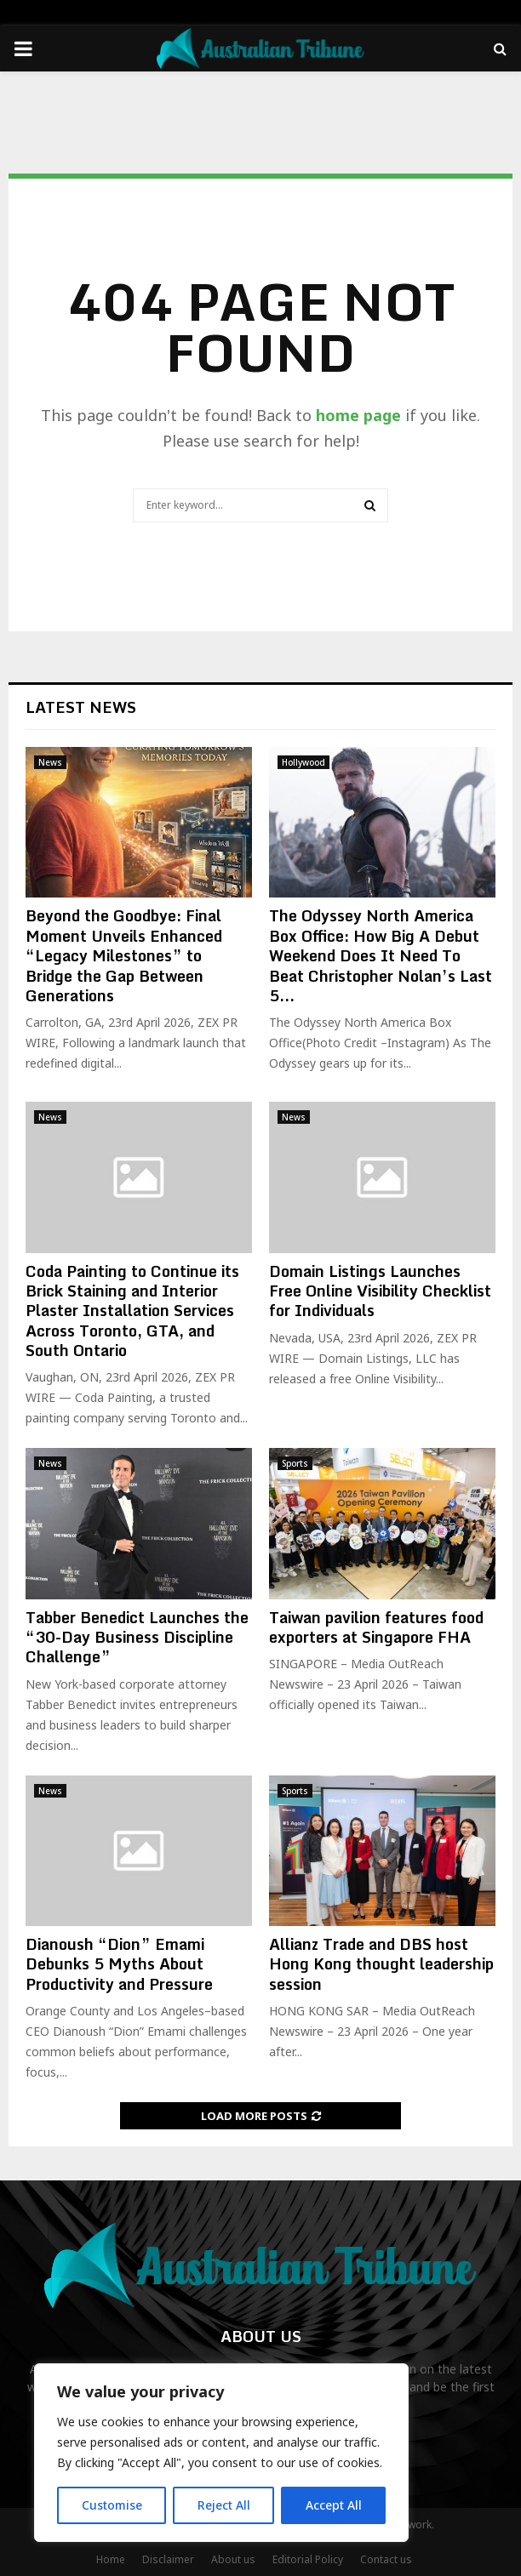 The image size is (521, 2576). What do you see at coordinates (307, 2559) in the screenshot?
I see `Editorial Policy` at bounding box center [307, 2559].